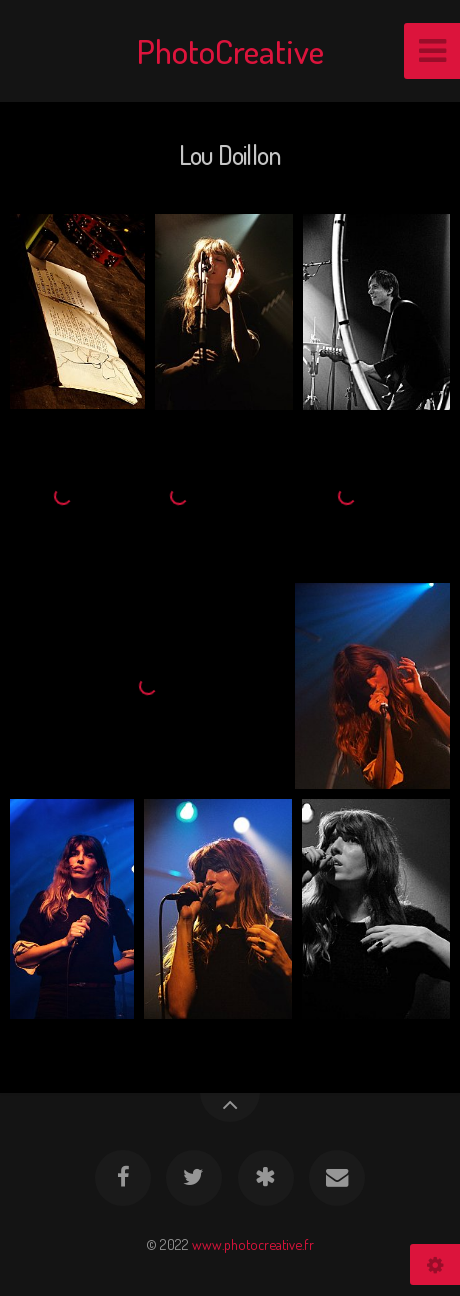 The width and height of the screenshot is (460, 1296). What do you see at coordinates (253, 1244) in the screenshot?
I see `www.photocreative.fr` at bounding box center [253, 1244].